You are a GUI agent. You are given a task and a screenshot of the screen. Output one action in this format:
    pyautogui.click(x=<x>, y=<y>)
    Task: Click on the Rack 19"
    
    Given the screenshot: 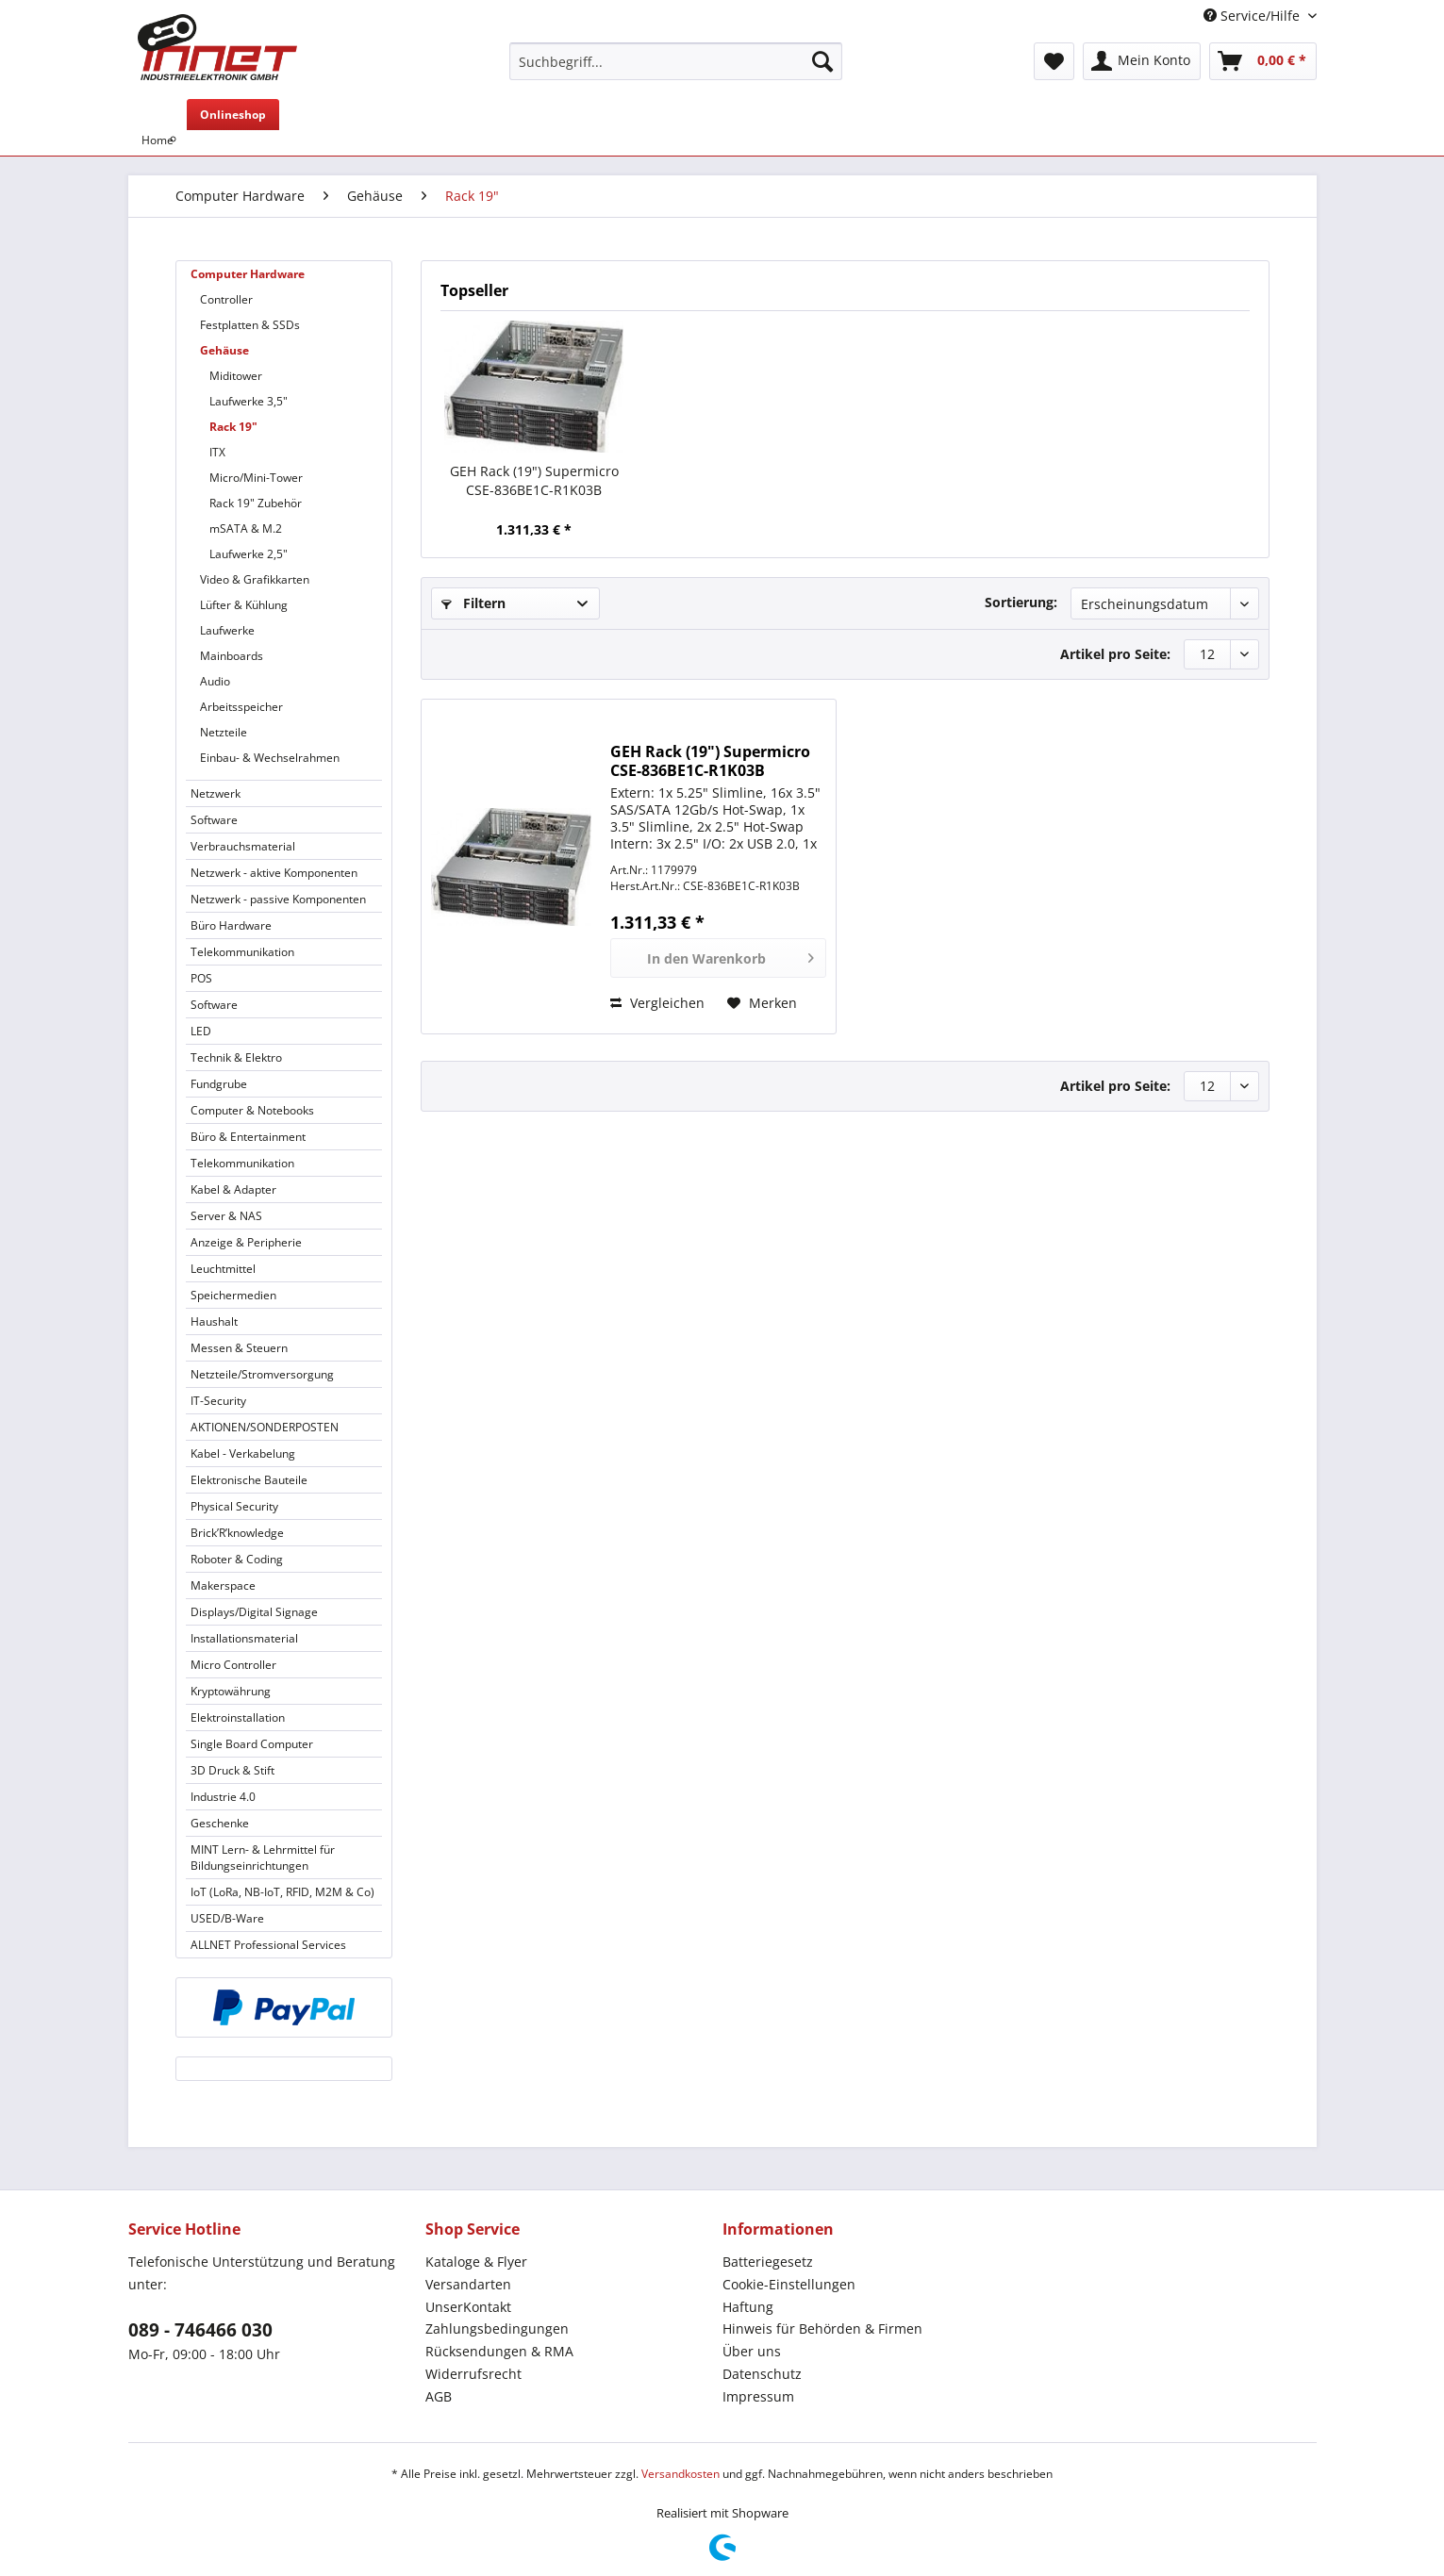 What is the action you would take?
    pyautogui.click(x=233, y=427)
    